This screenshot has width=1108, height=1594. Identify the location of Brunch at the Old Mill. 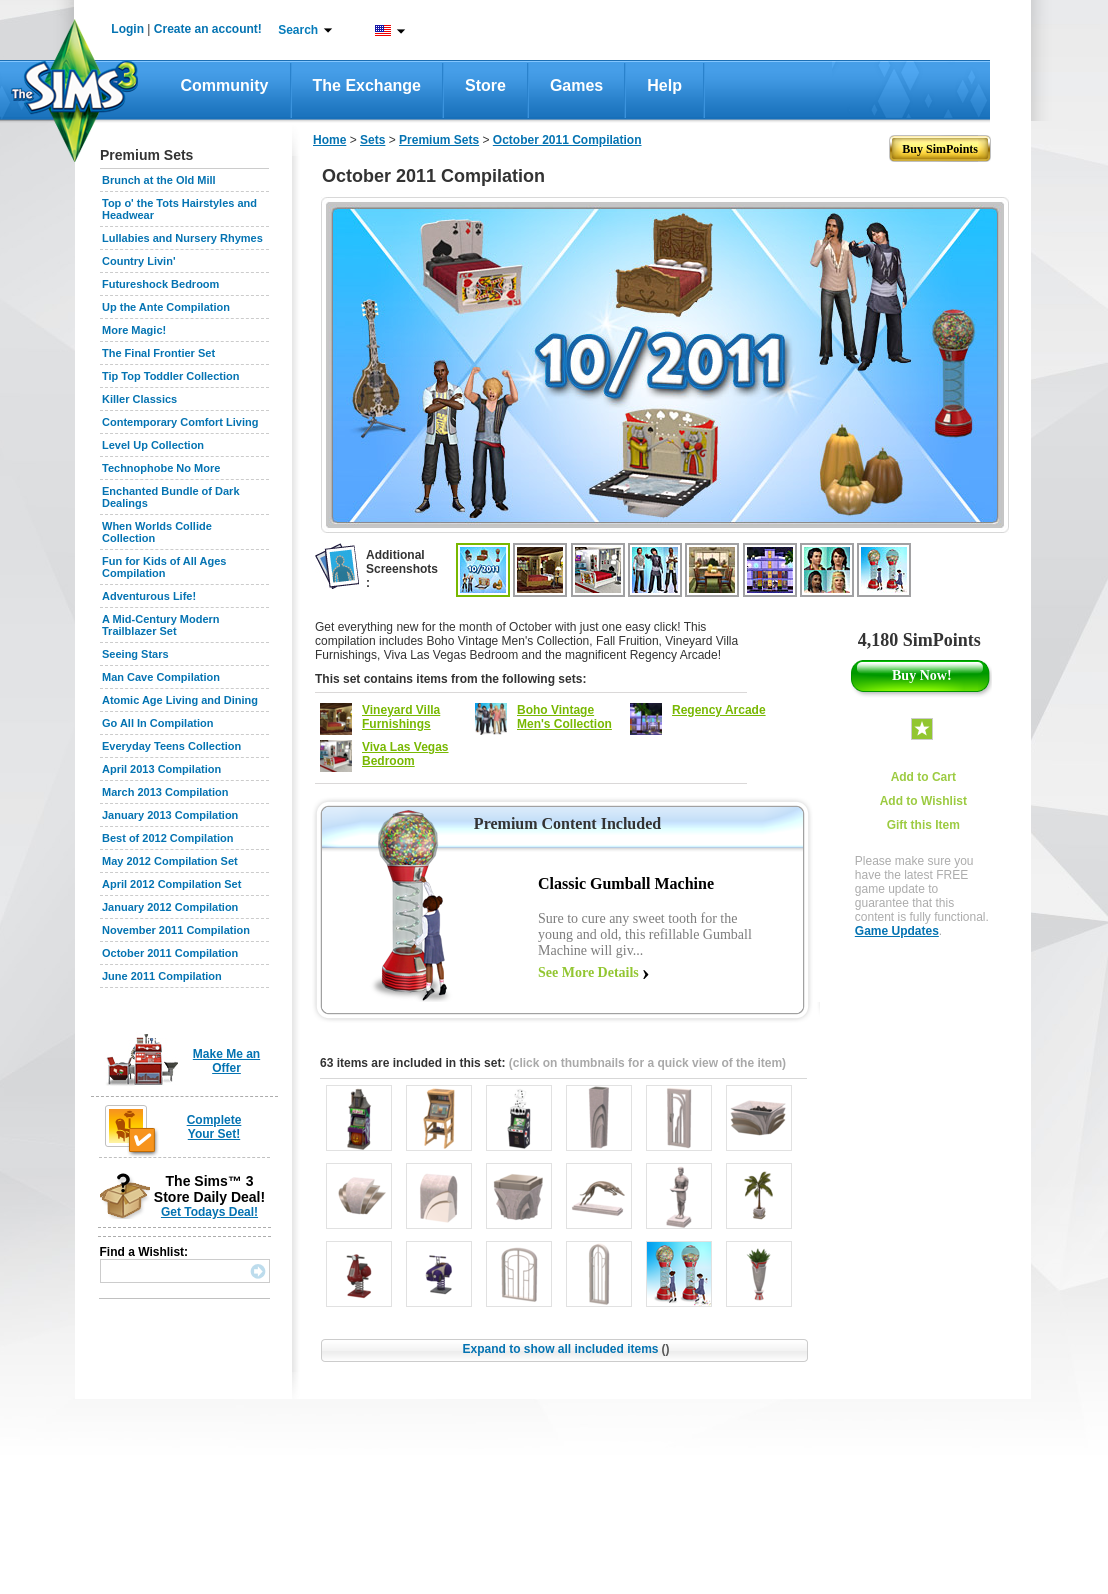
(159, 180).